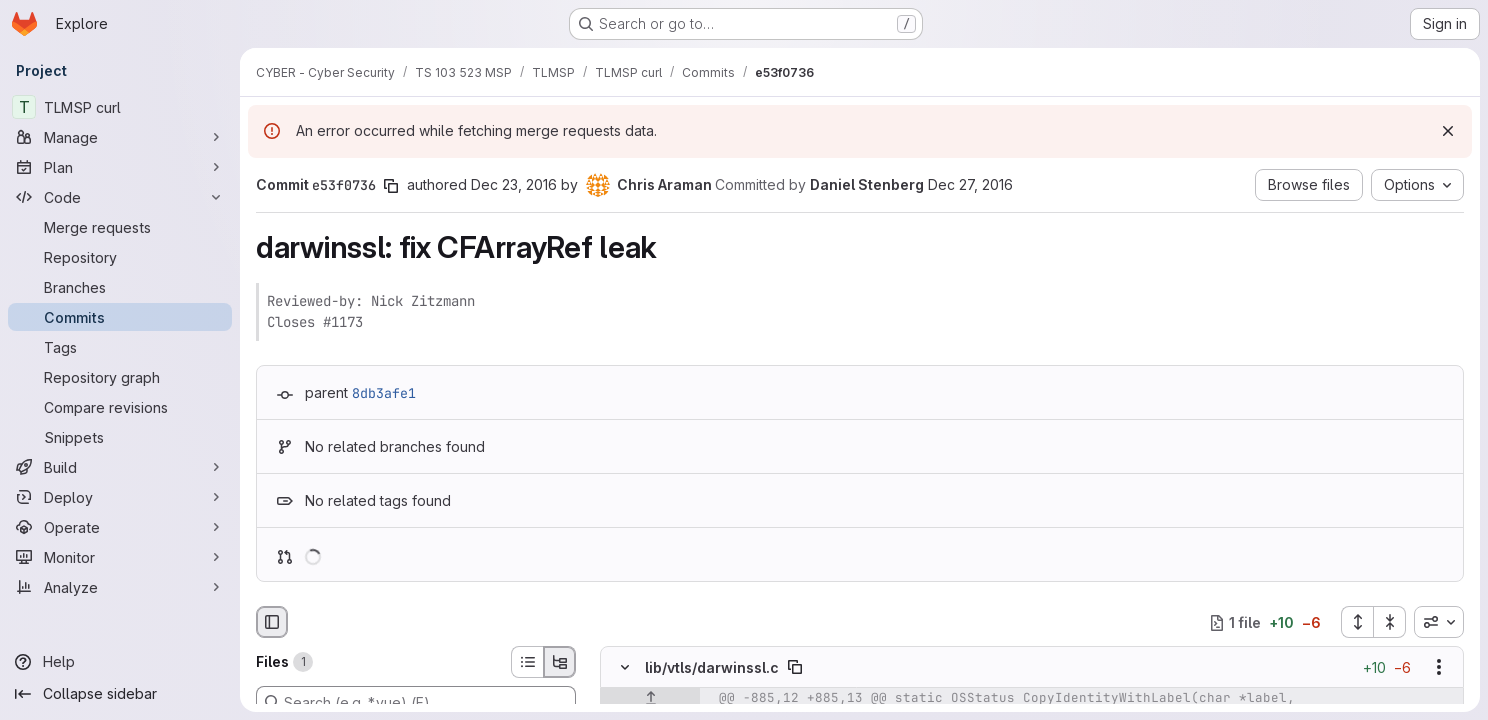  What do you see at coordinates (120, 557) in the screenshot?
I see `[Monitor]` at bounding box center [120, 557].